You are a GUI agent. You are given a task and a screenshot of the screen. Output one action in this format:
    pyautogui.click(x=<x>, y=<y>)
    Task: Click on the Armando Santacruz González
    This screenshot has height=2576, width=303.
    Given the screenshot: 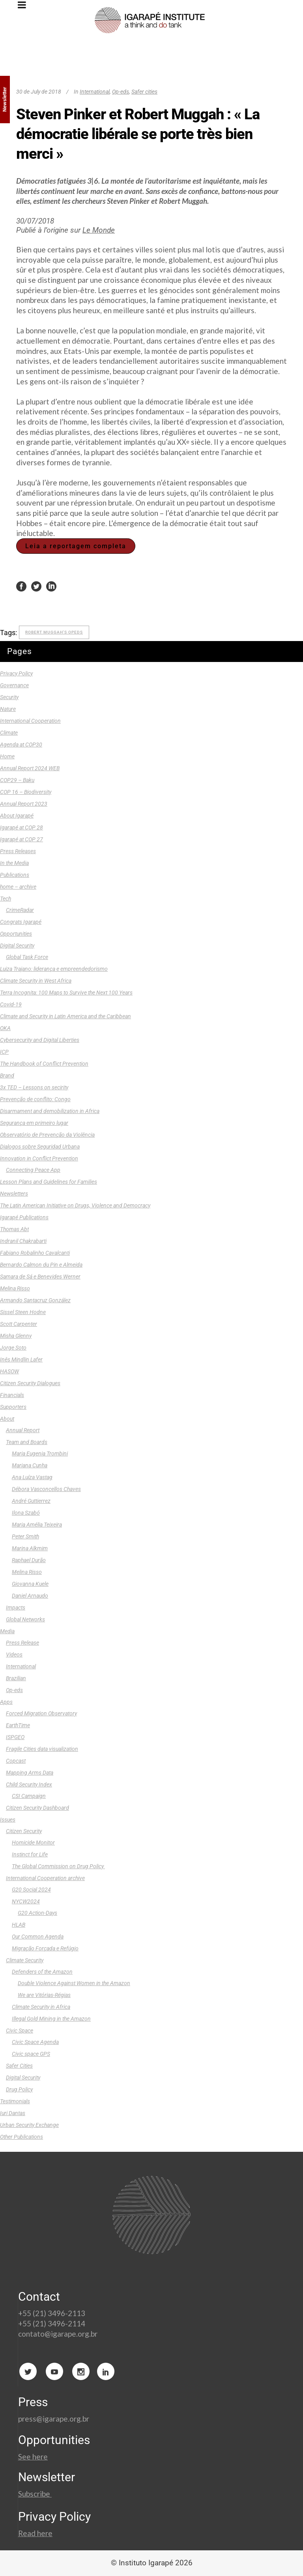 What is the action you would take?
    pyautogui.click(x=35, y=1300)
    